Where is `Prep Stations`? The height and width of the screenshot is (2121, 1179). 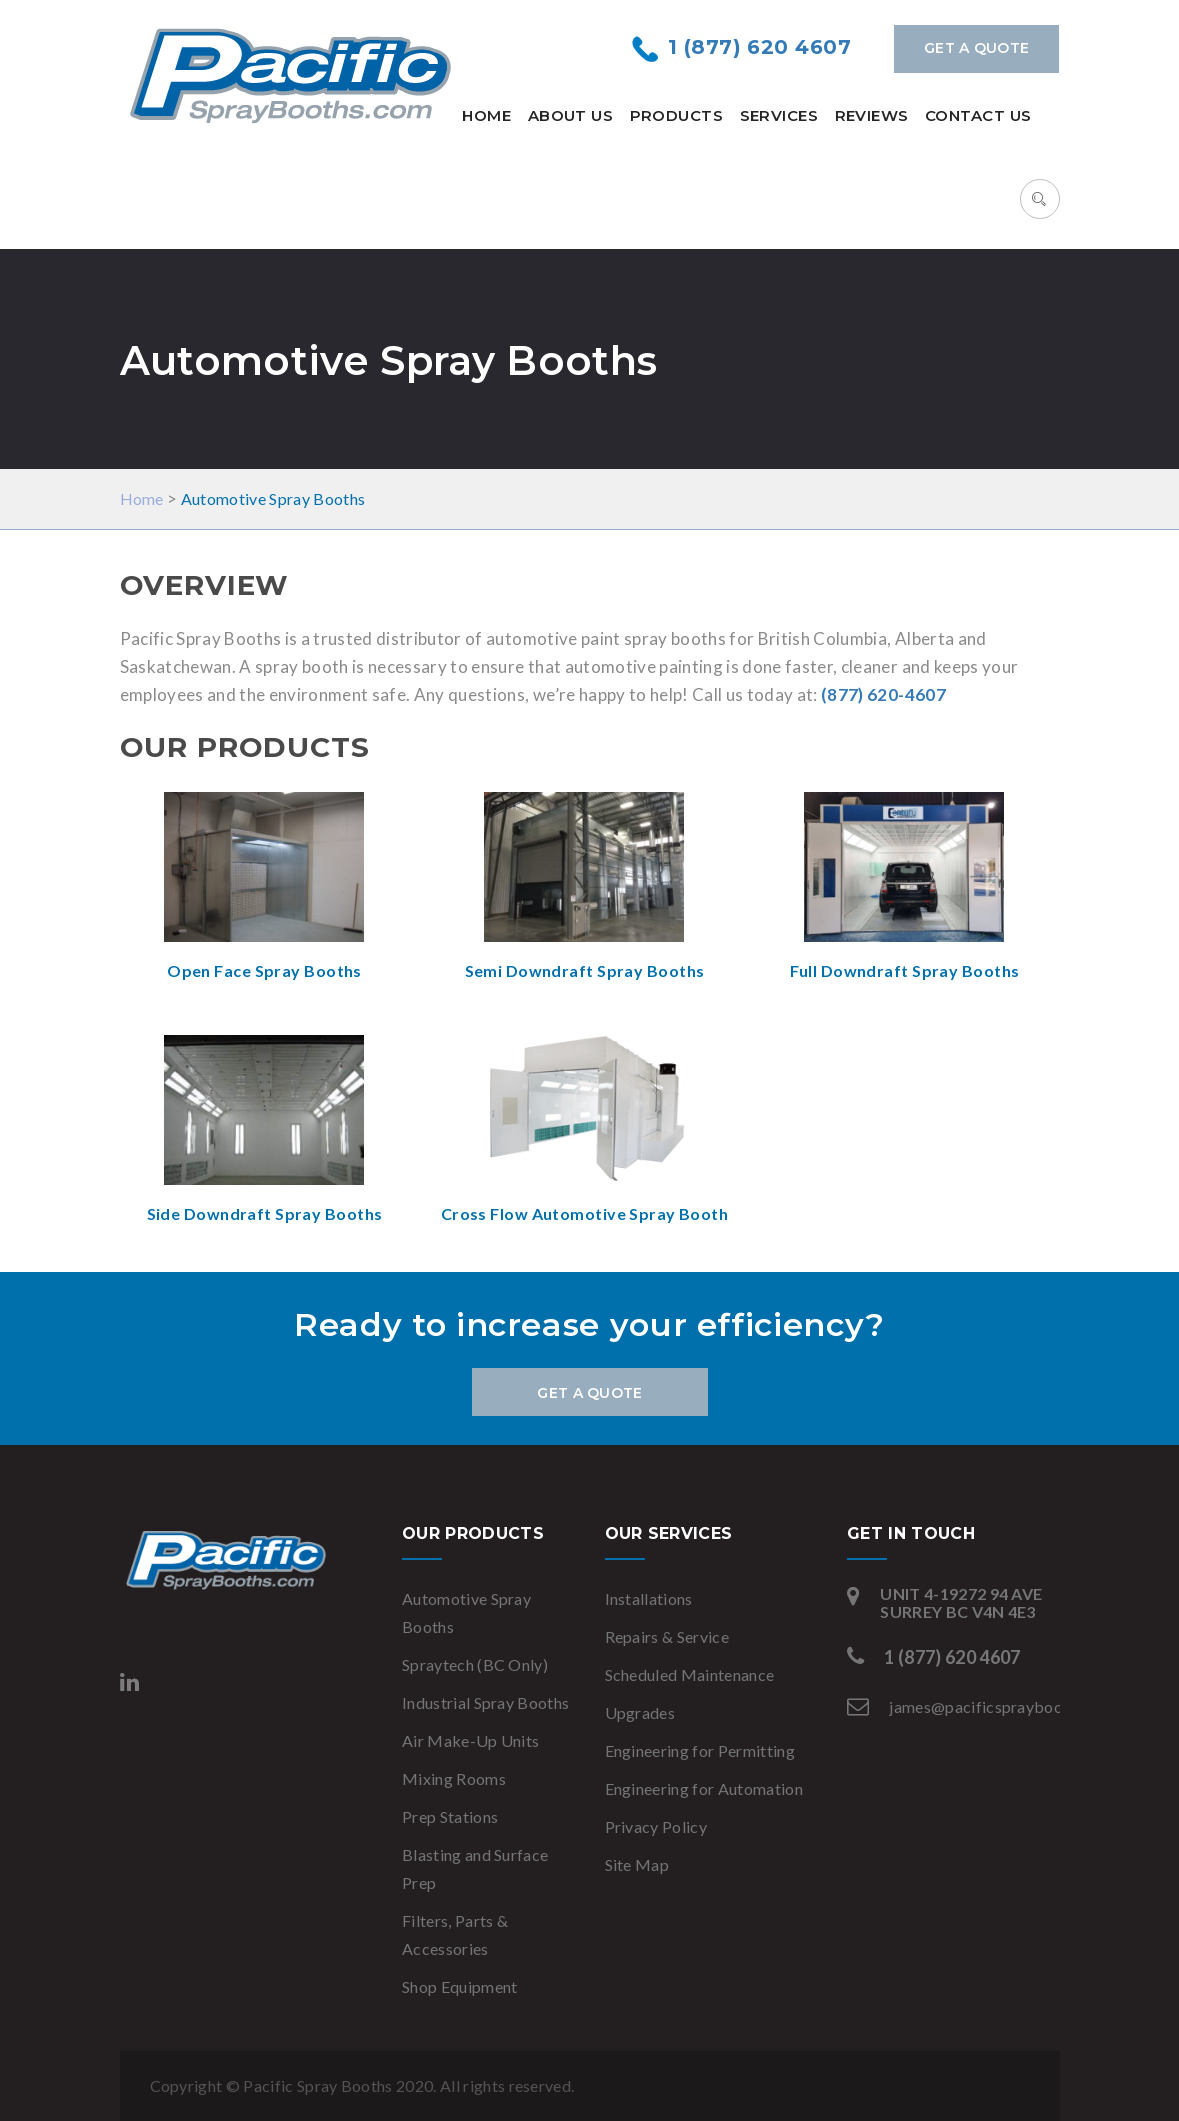
Prep Stations is located at coordinates (450, 1816).